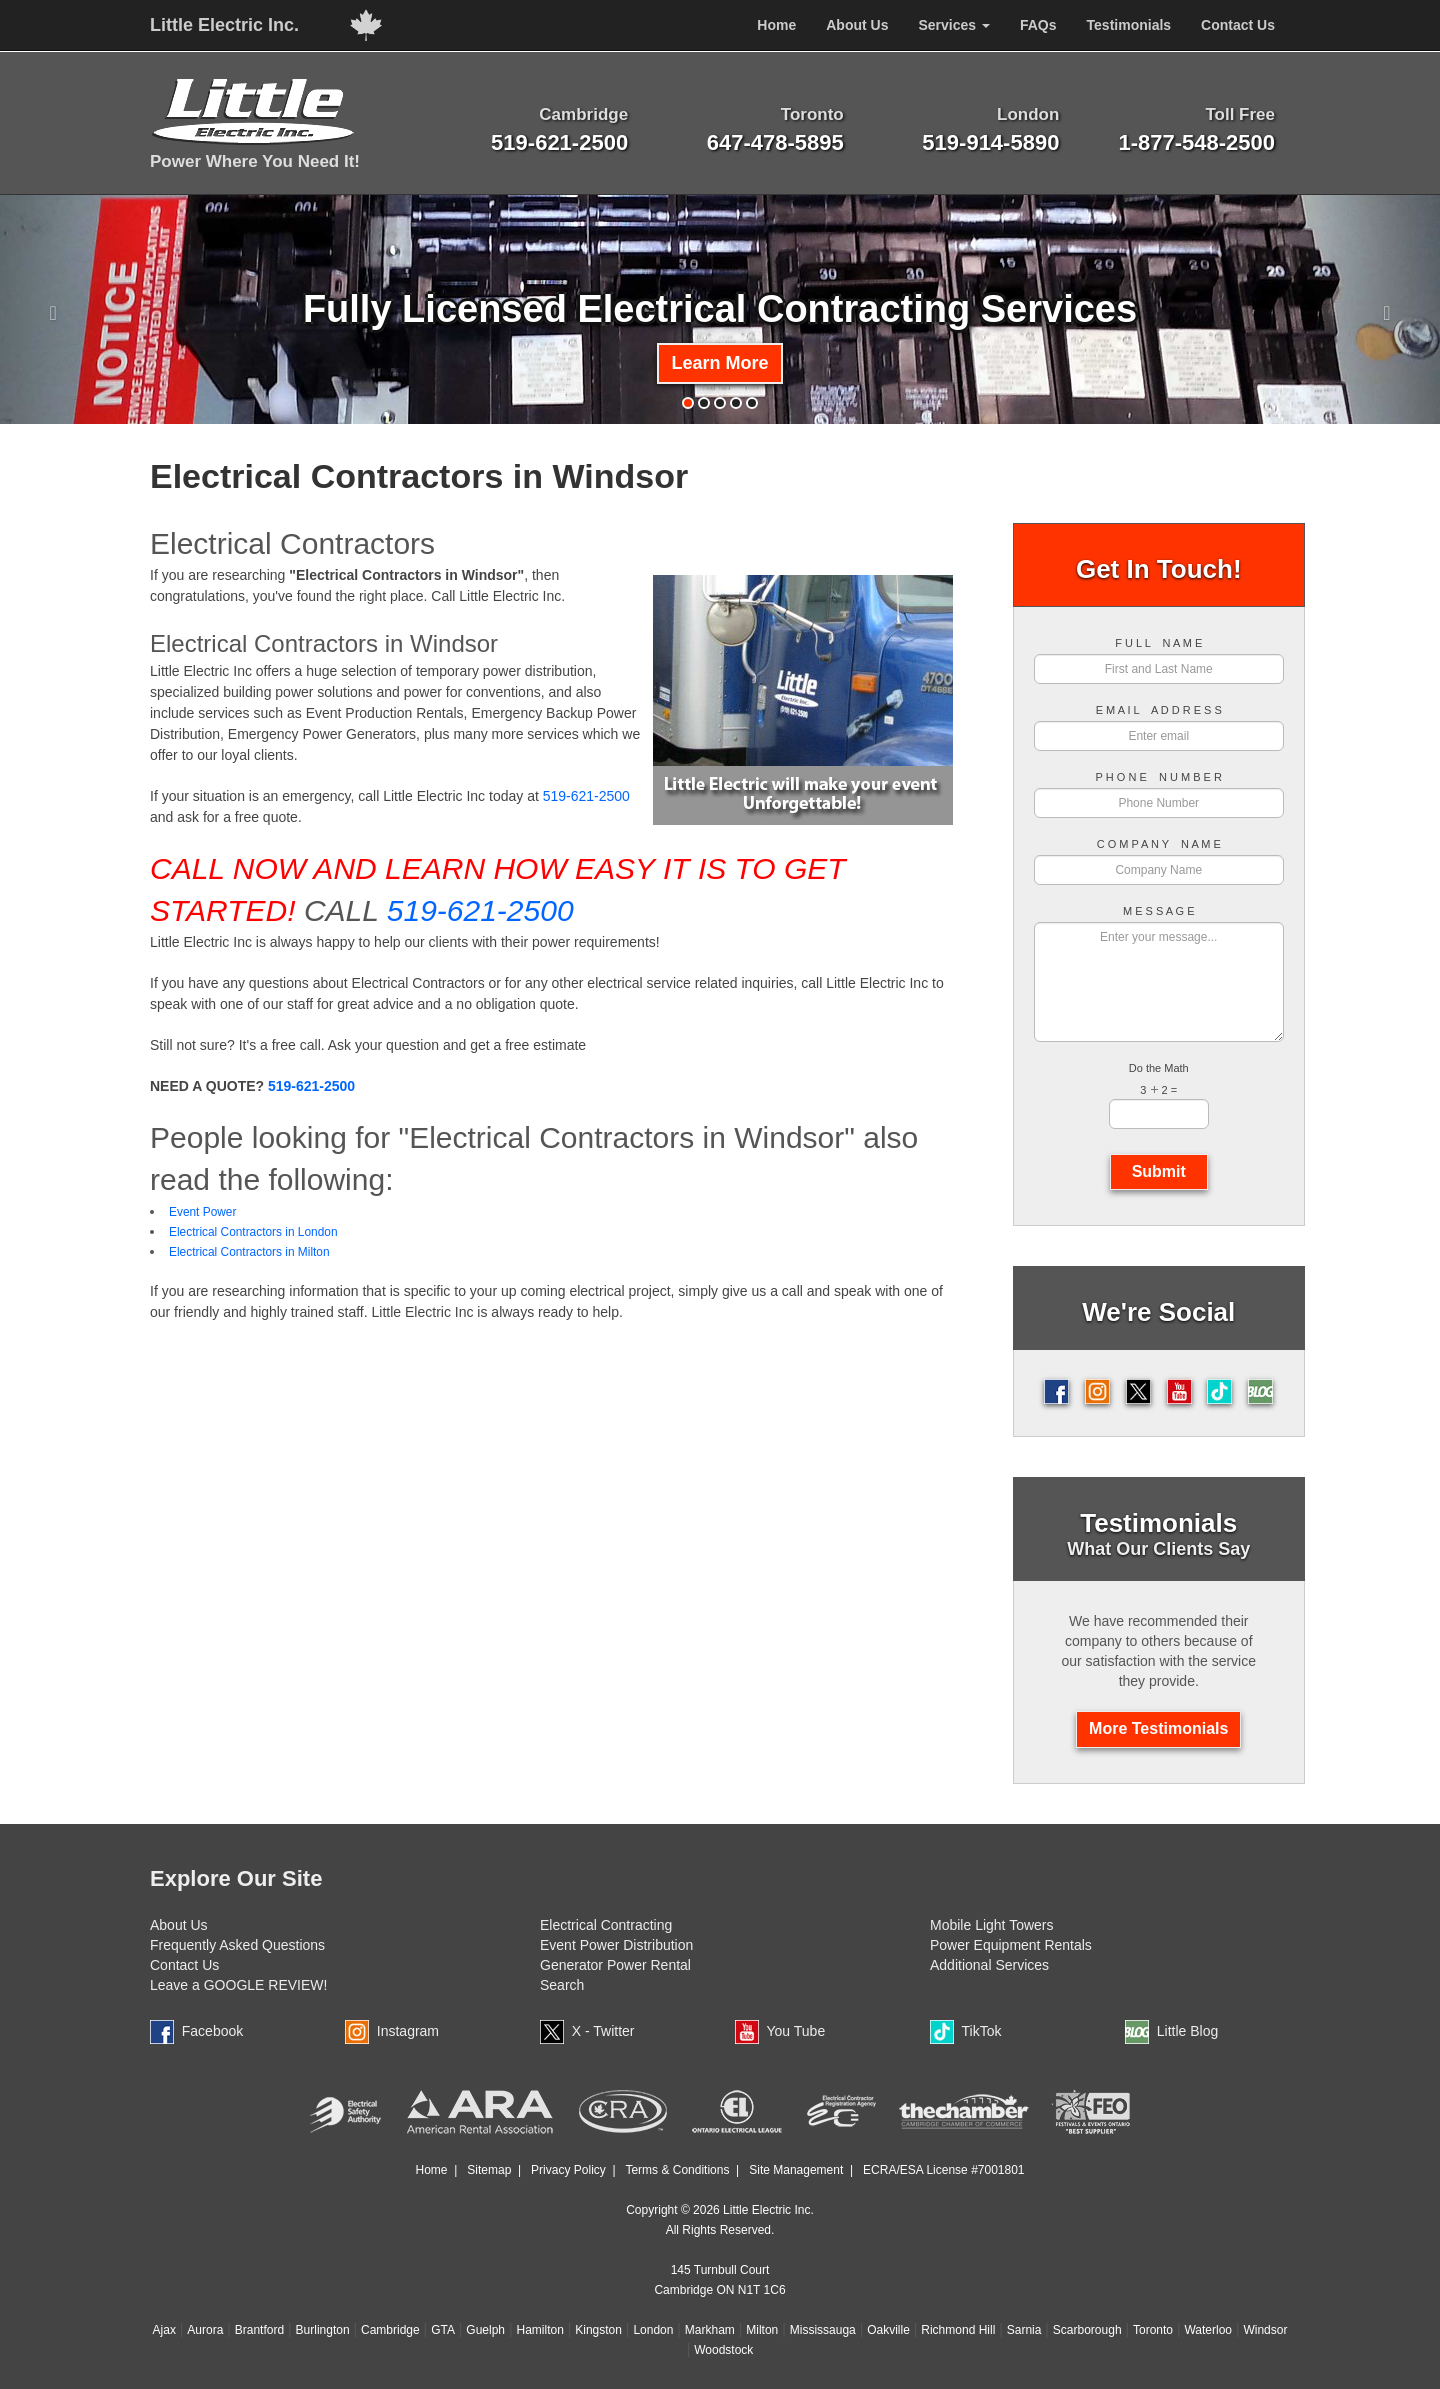  What do you see at coordinates (677, 2170) in the screenshot?
I see `Terms & Conditions` at bounding box center [677, 2170].